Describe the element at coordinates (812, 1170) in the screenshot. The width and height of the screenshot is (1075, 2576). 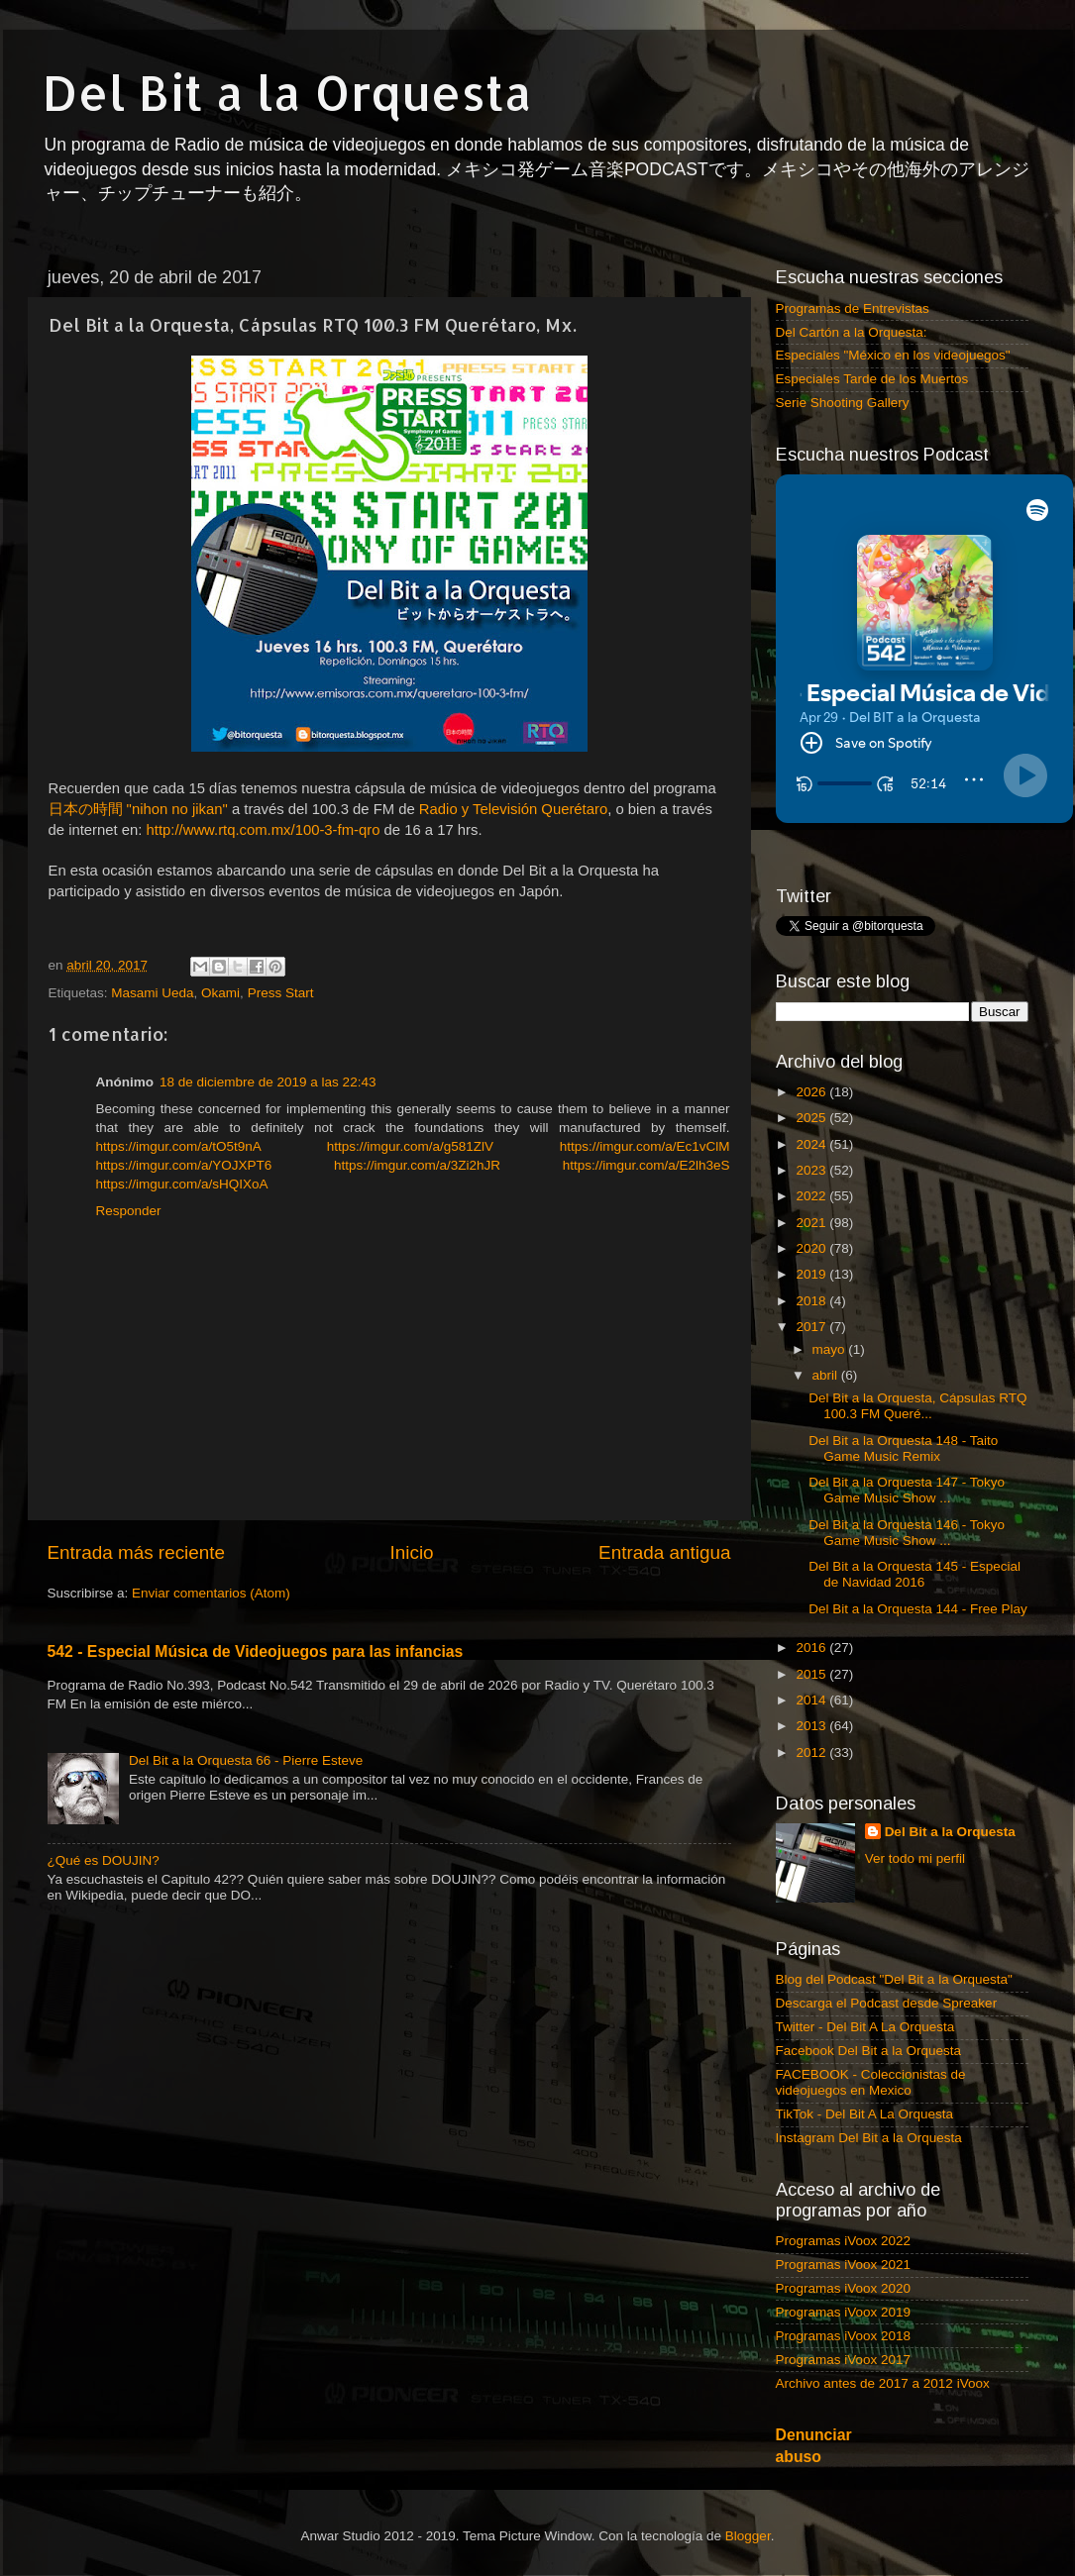
I see `2023` at that location.